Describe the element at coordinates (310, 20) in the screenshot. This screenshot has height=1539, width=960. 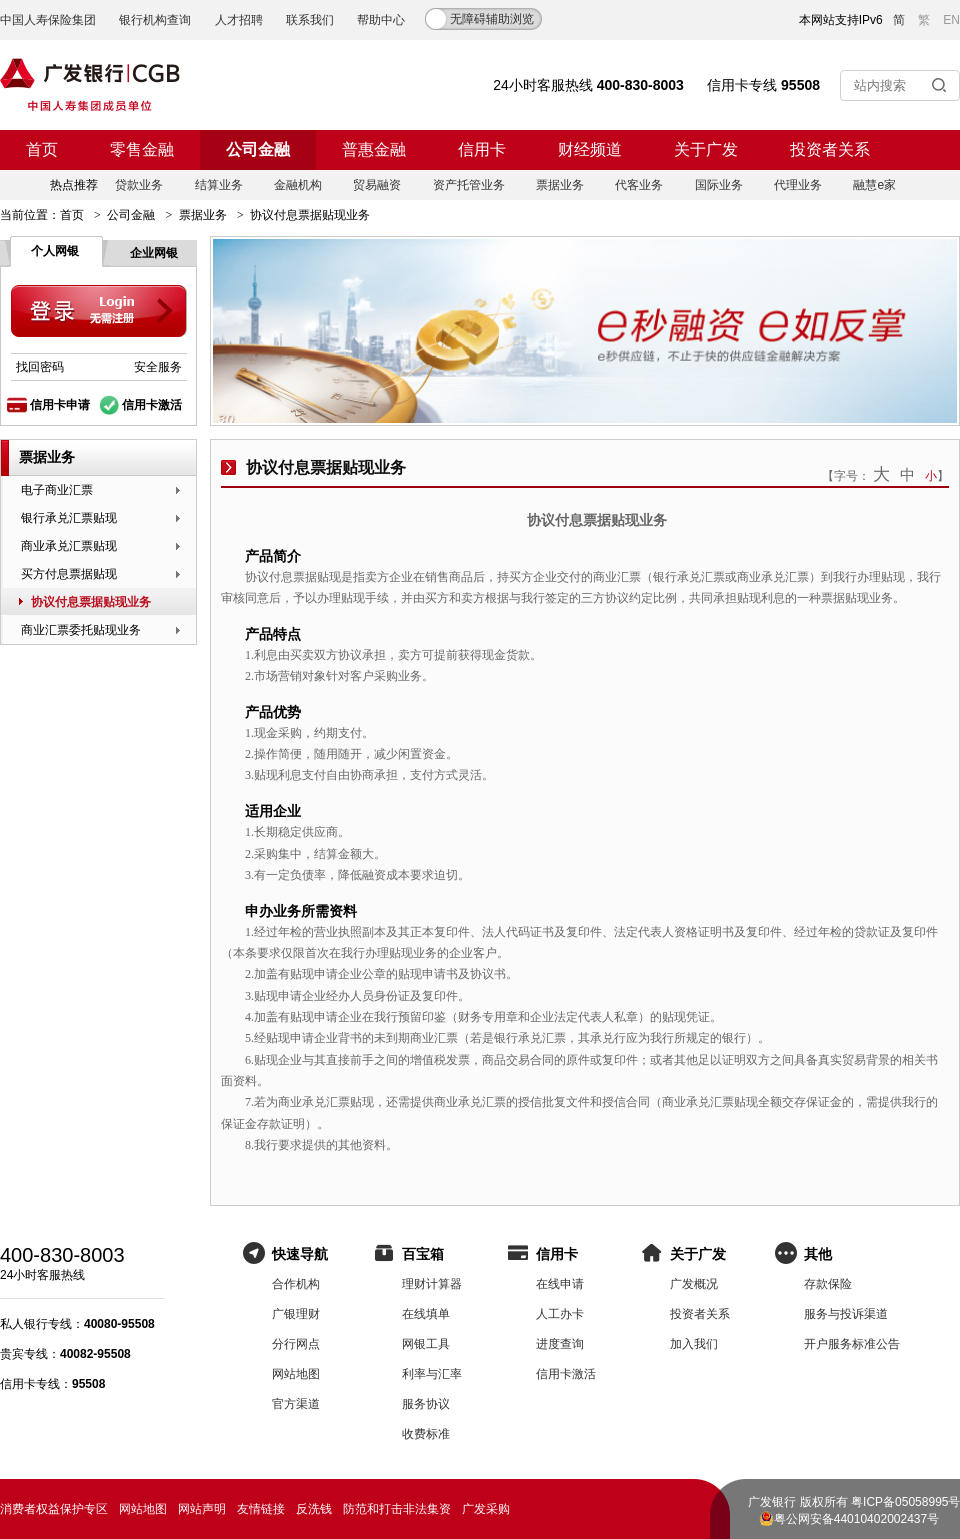
I see `联系我们` at that location.